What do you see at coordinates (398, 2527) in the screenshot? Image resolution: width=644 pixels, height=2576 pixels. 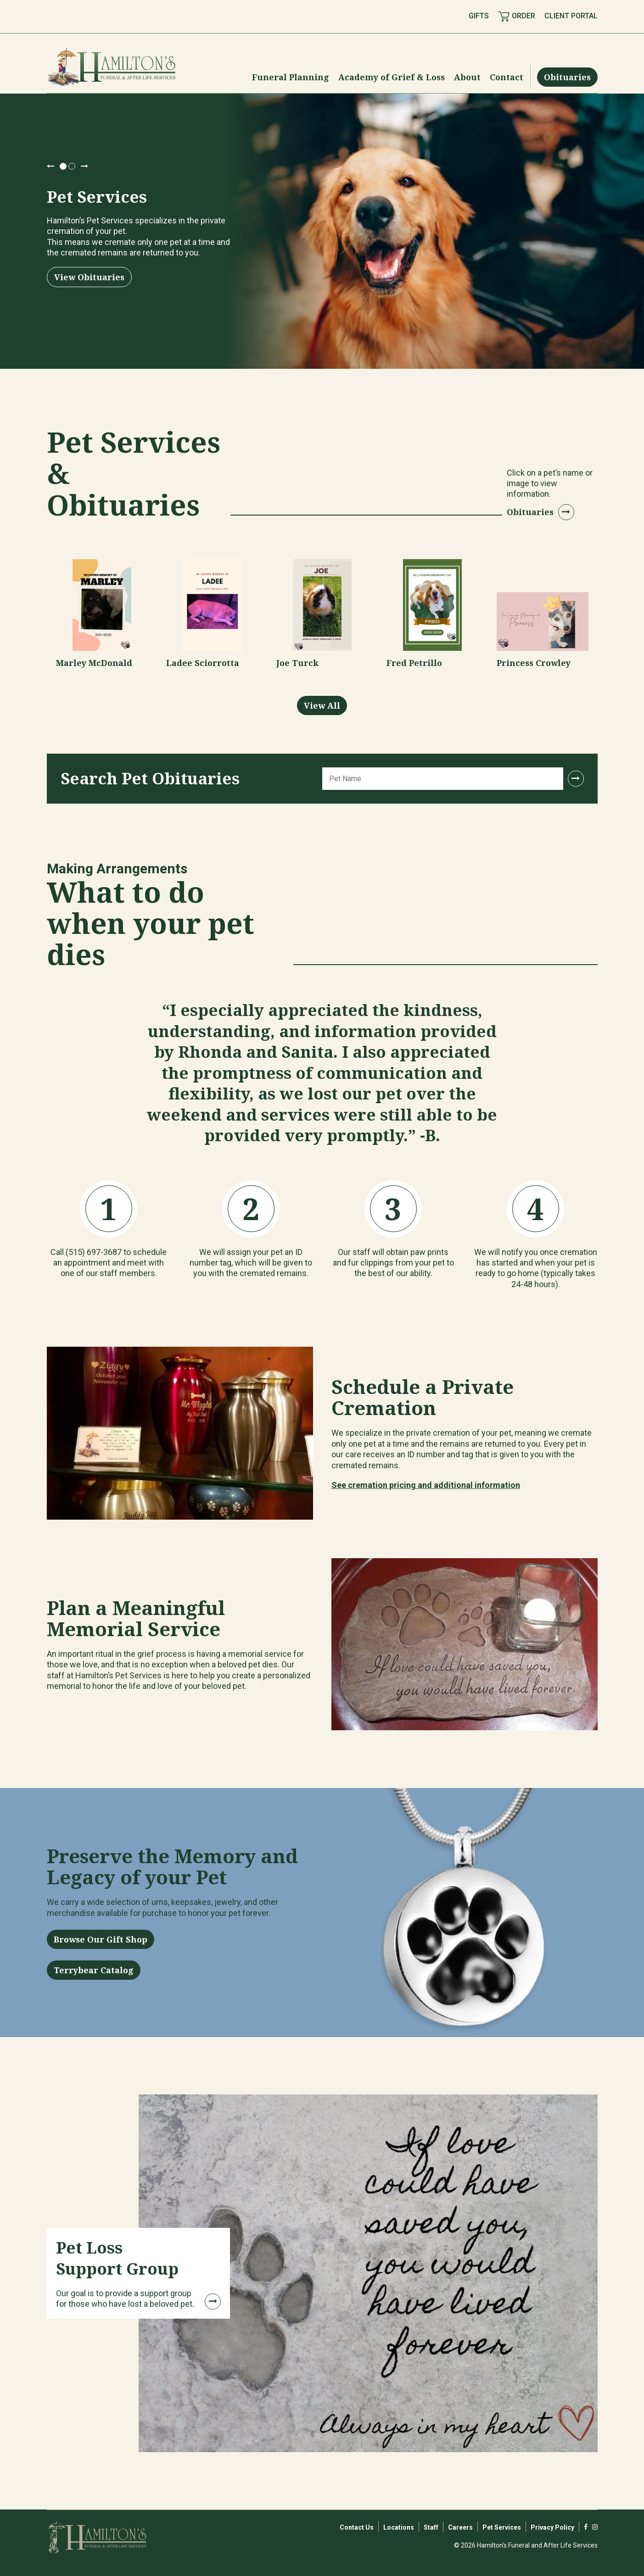 I see `Locations` at bounding box center [398, 2527].